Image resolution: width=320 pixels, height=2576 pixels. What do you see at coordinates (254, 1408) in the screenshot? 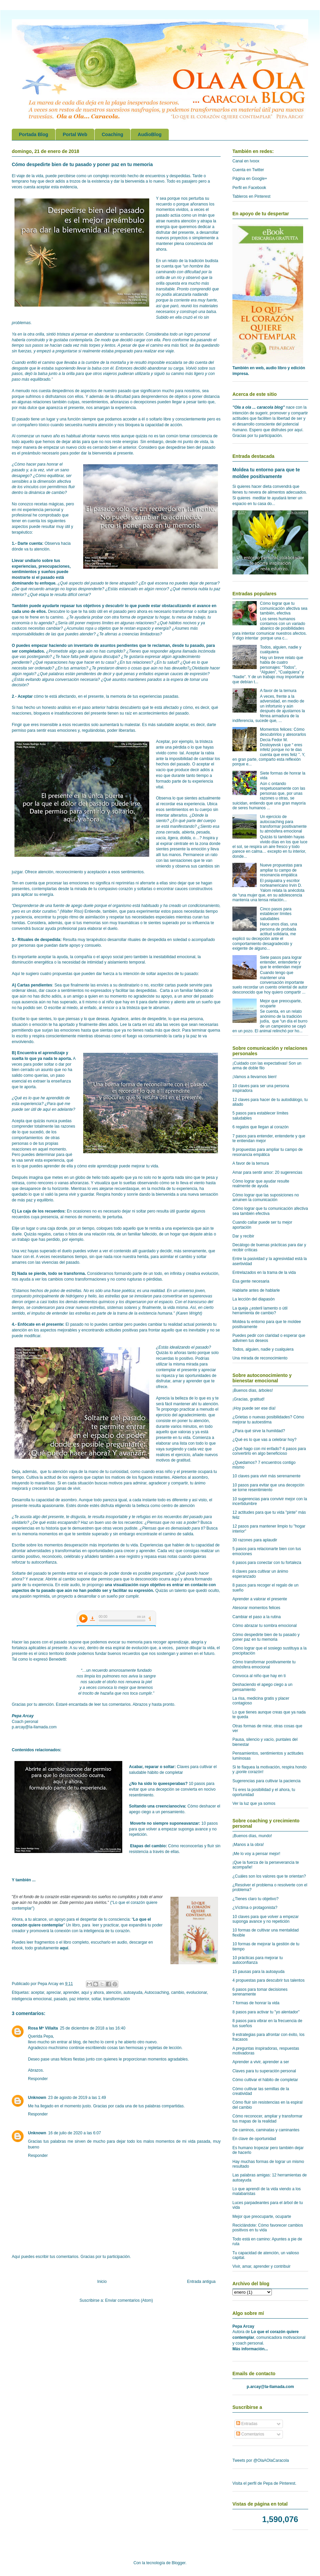
I see `¡Hoy puede ser ese día!` at bounding box center [254, 1408].